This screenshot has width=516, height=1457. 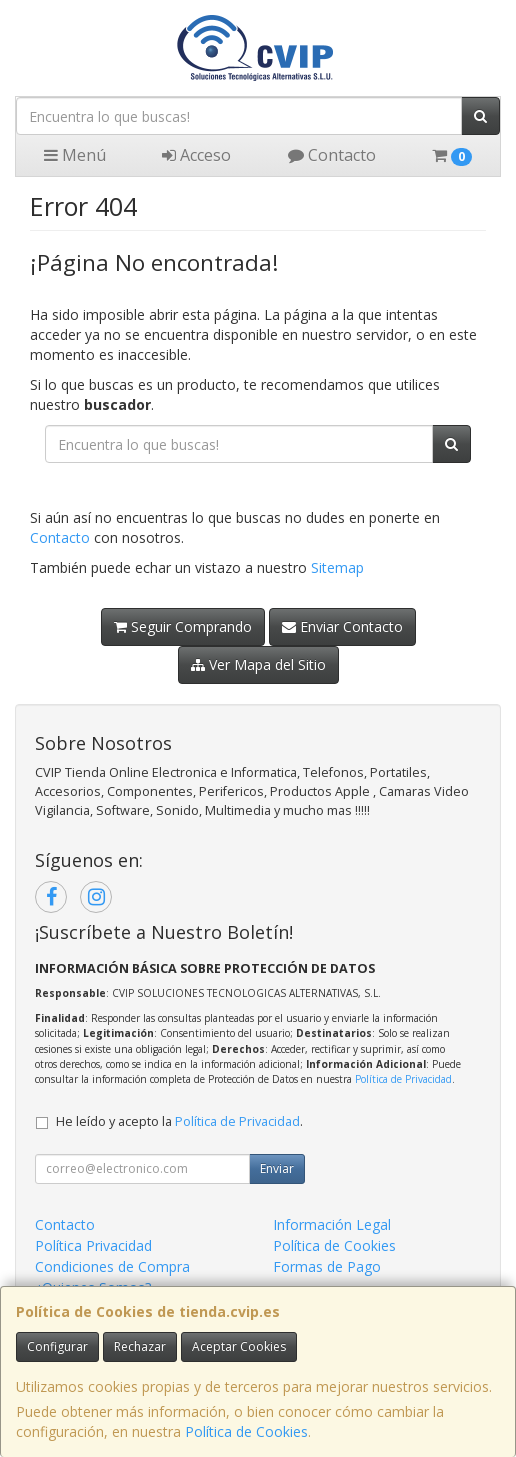 I want to click on Enviar Contacto, so click(x=342, y=626).